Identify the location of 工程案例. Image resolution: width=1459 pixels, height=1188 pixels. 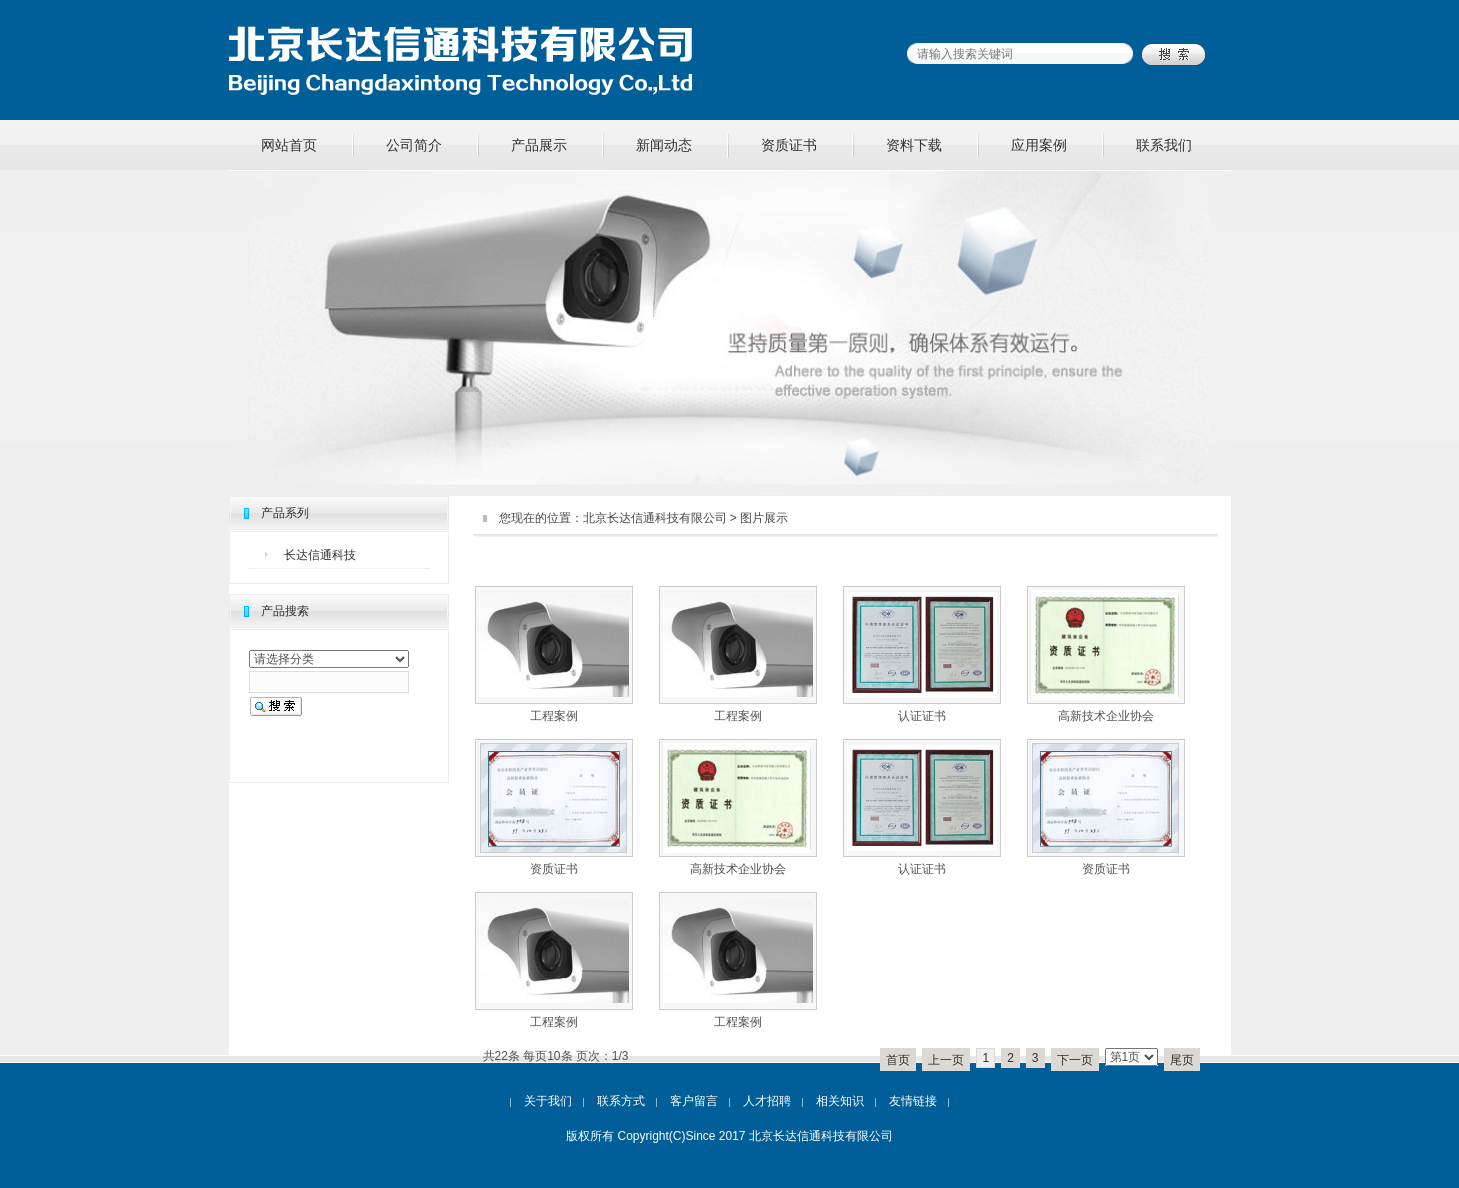
(554, 716).